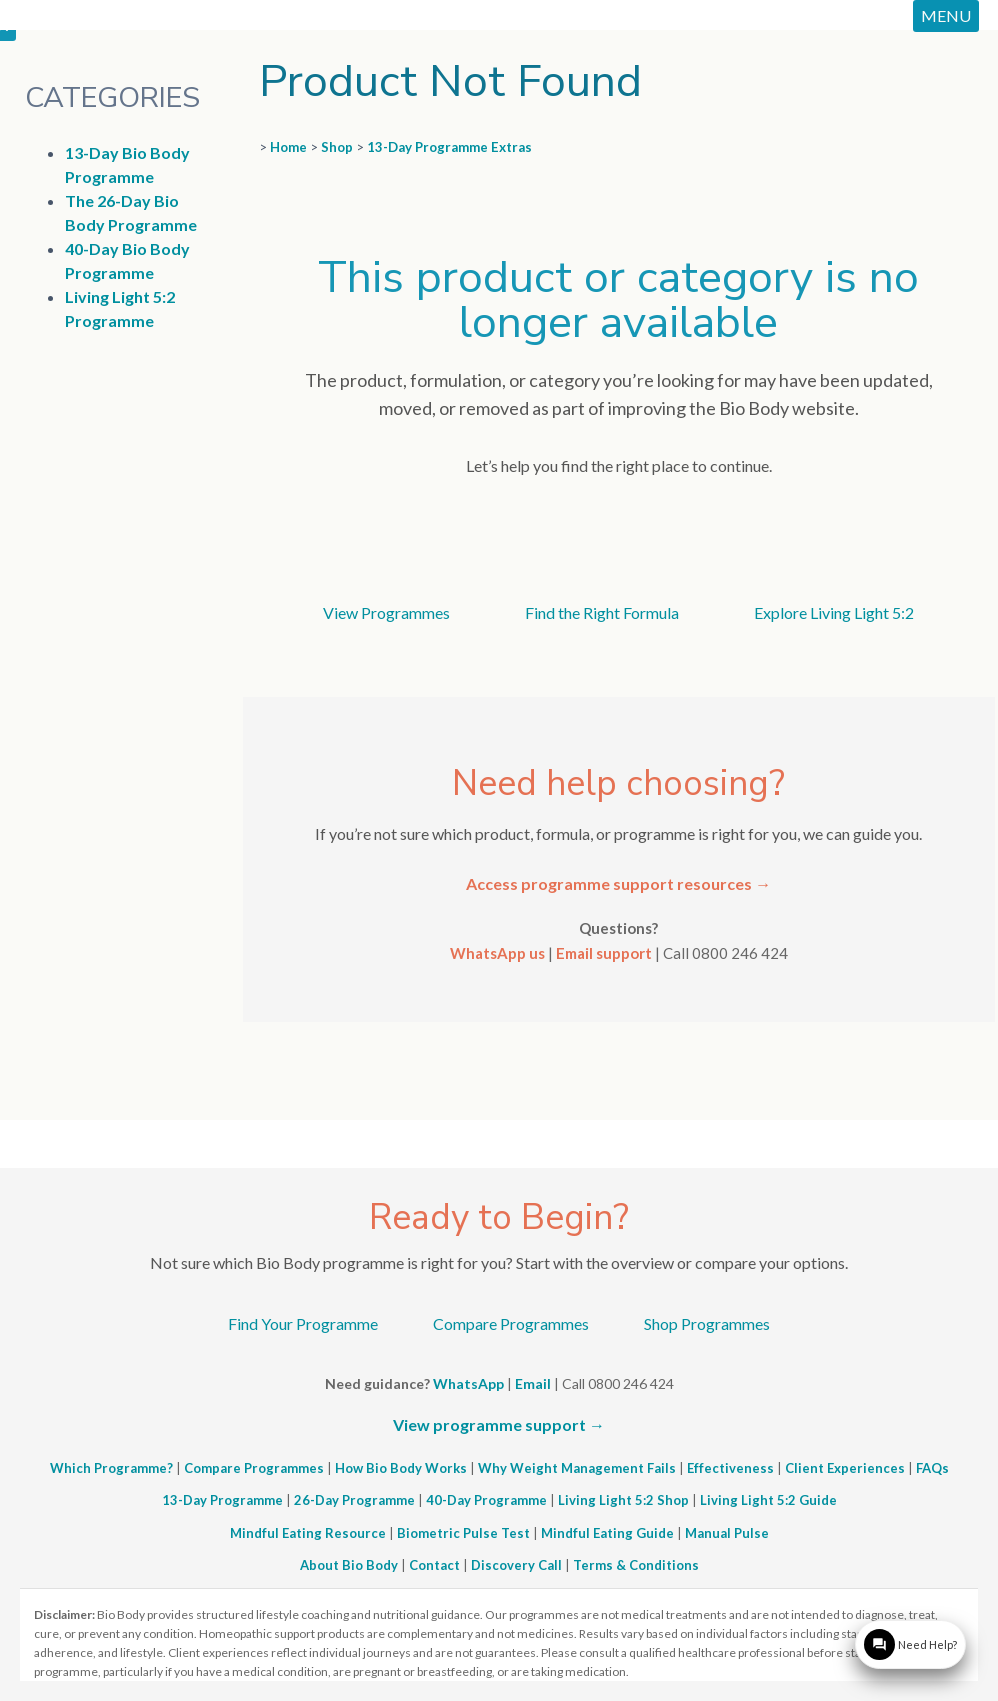 This screenshot has height=1701, width=998. What do you see at coordinates (636, 1565) in the screenshot?
I see `Terms & Conditions` at bounding box center [636, 1565].